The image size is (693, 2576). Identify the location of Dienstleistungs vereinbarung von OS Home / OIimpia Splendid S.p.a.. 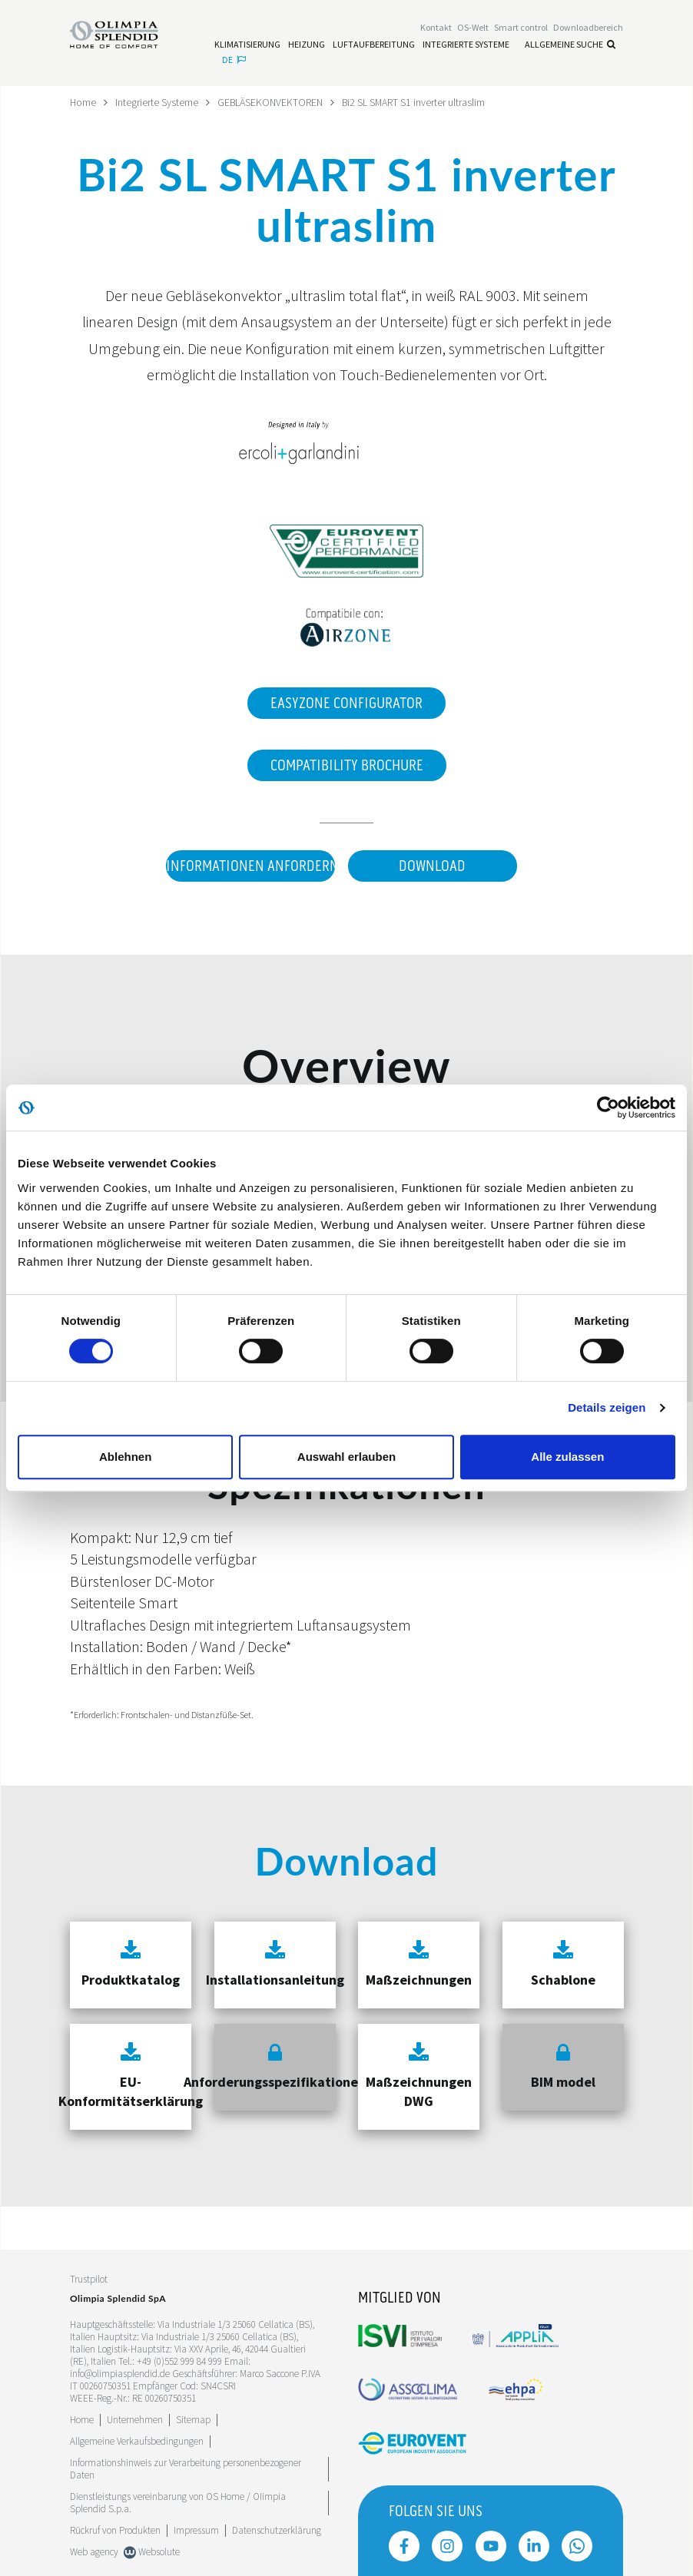
(178, 2502).